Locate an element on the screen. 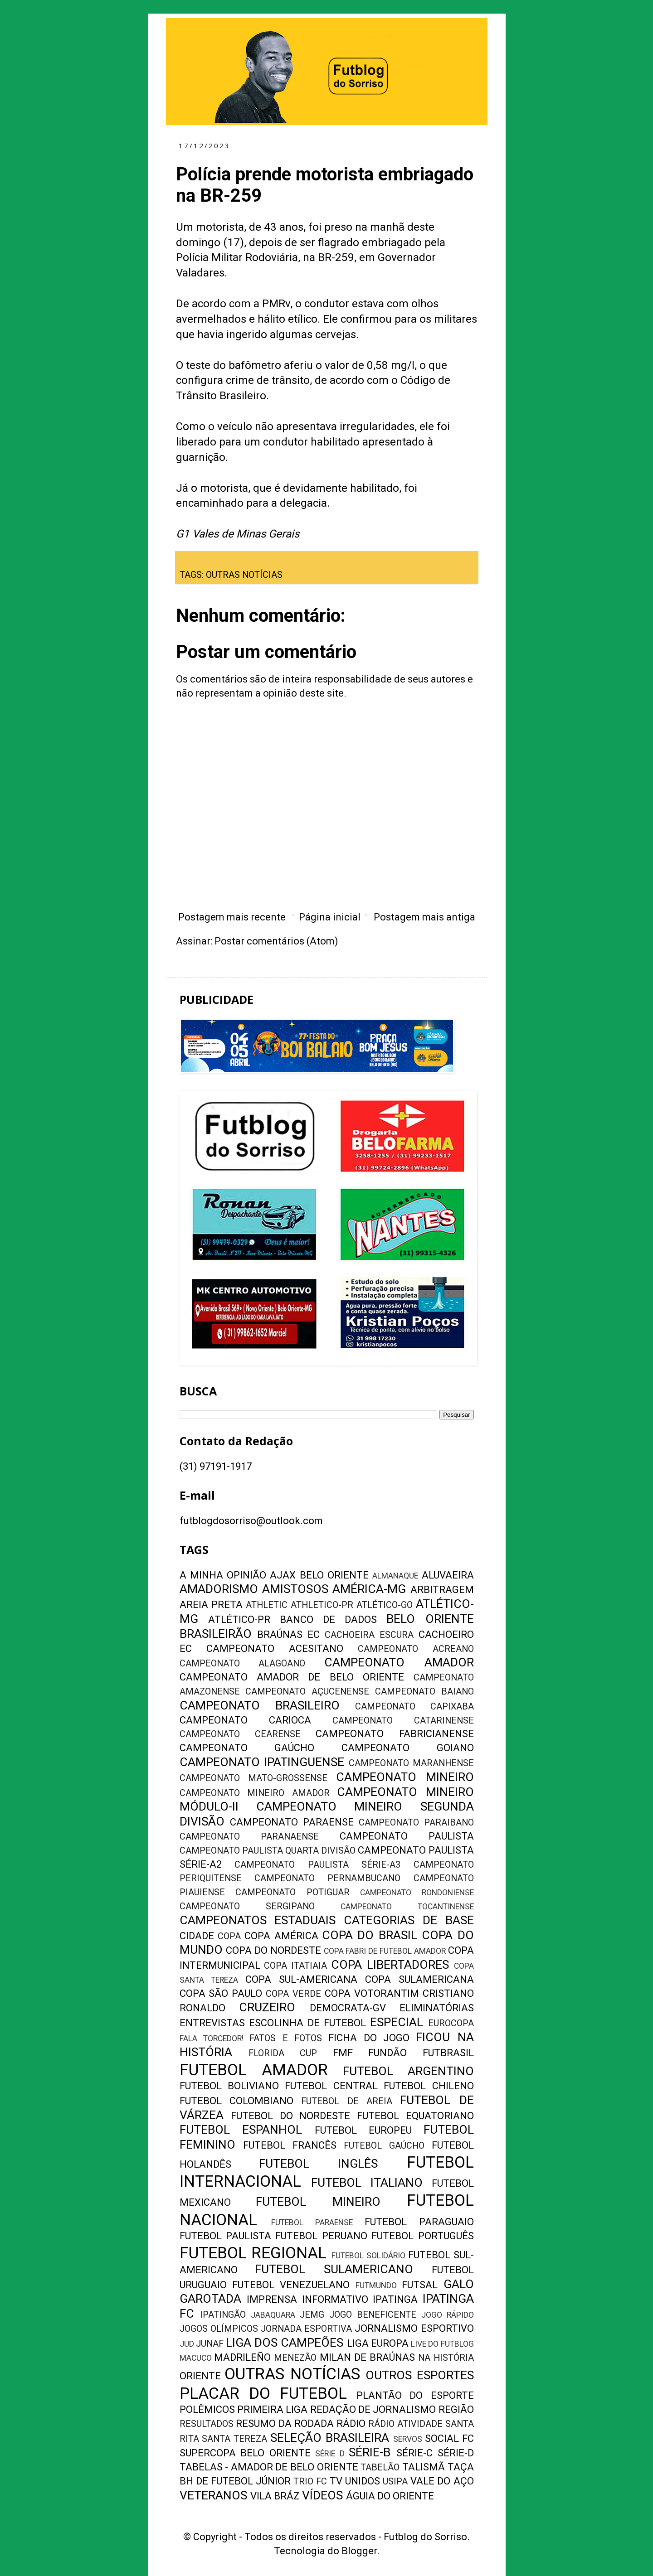 Image resolution: width=653 pixels, height=2576 pixels. CAMPEONATO FABRICIANENSE is located at coordinates (394, 1733).